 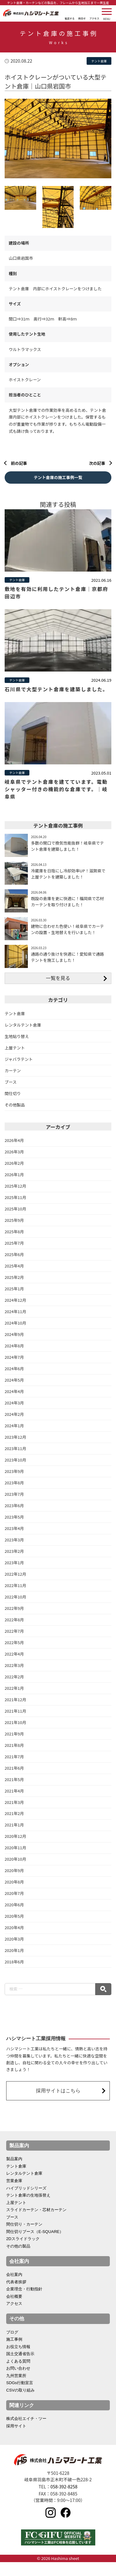 I want to click on 2021年9月, so click(x=14, y=1746).